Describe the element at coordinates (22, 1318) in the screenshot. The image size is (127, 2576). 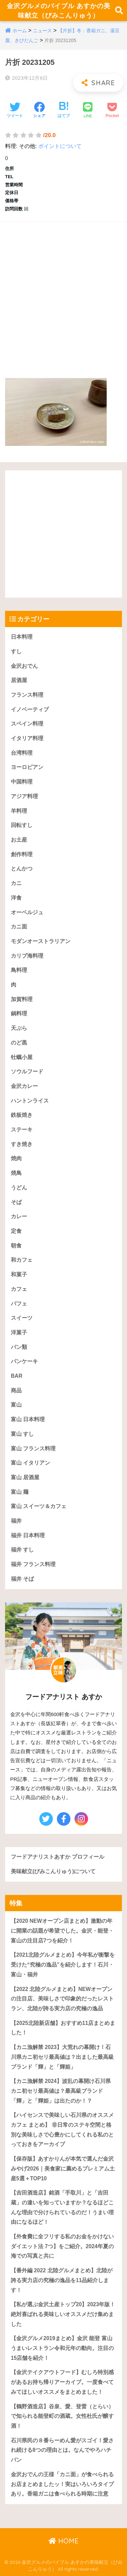
I see `スイーツ` at that location.